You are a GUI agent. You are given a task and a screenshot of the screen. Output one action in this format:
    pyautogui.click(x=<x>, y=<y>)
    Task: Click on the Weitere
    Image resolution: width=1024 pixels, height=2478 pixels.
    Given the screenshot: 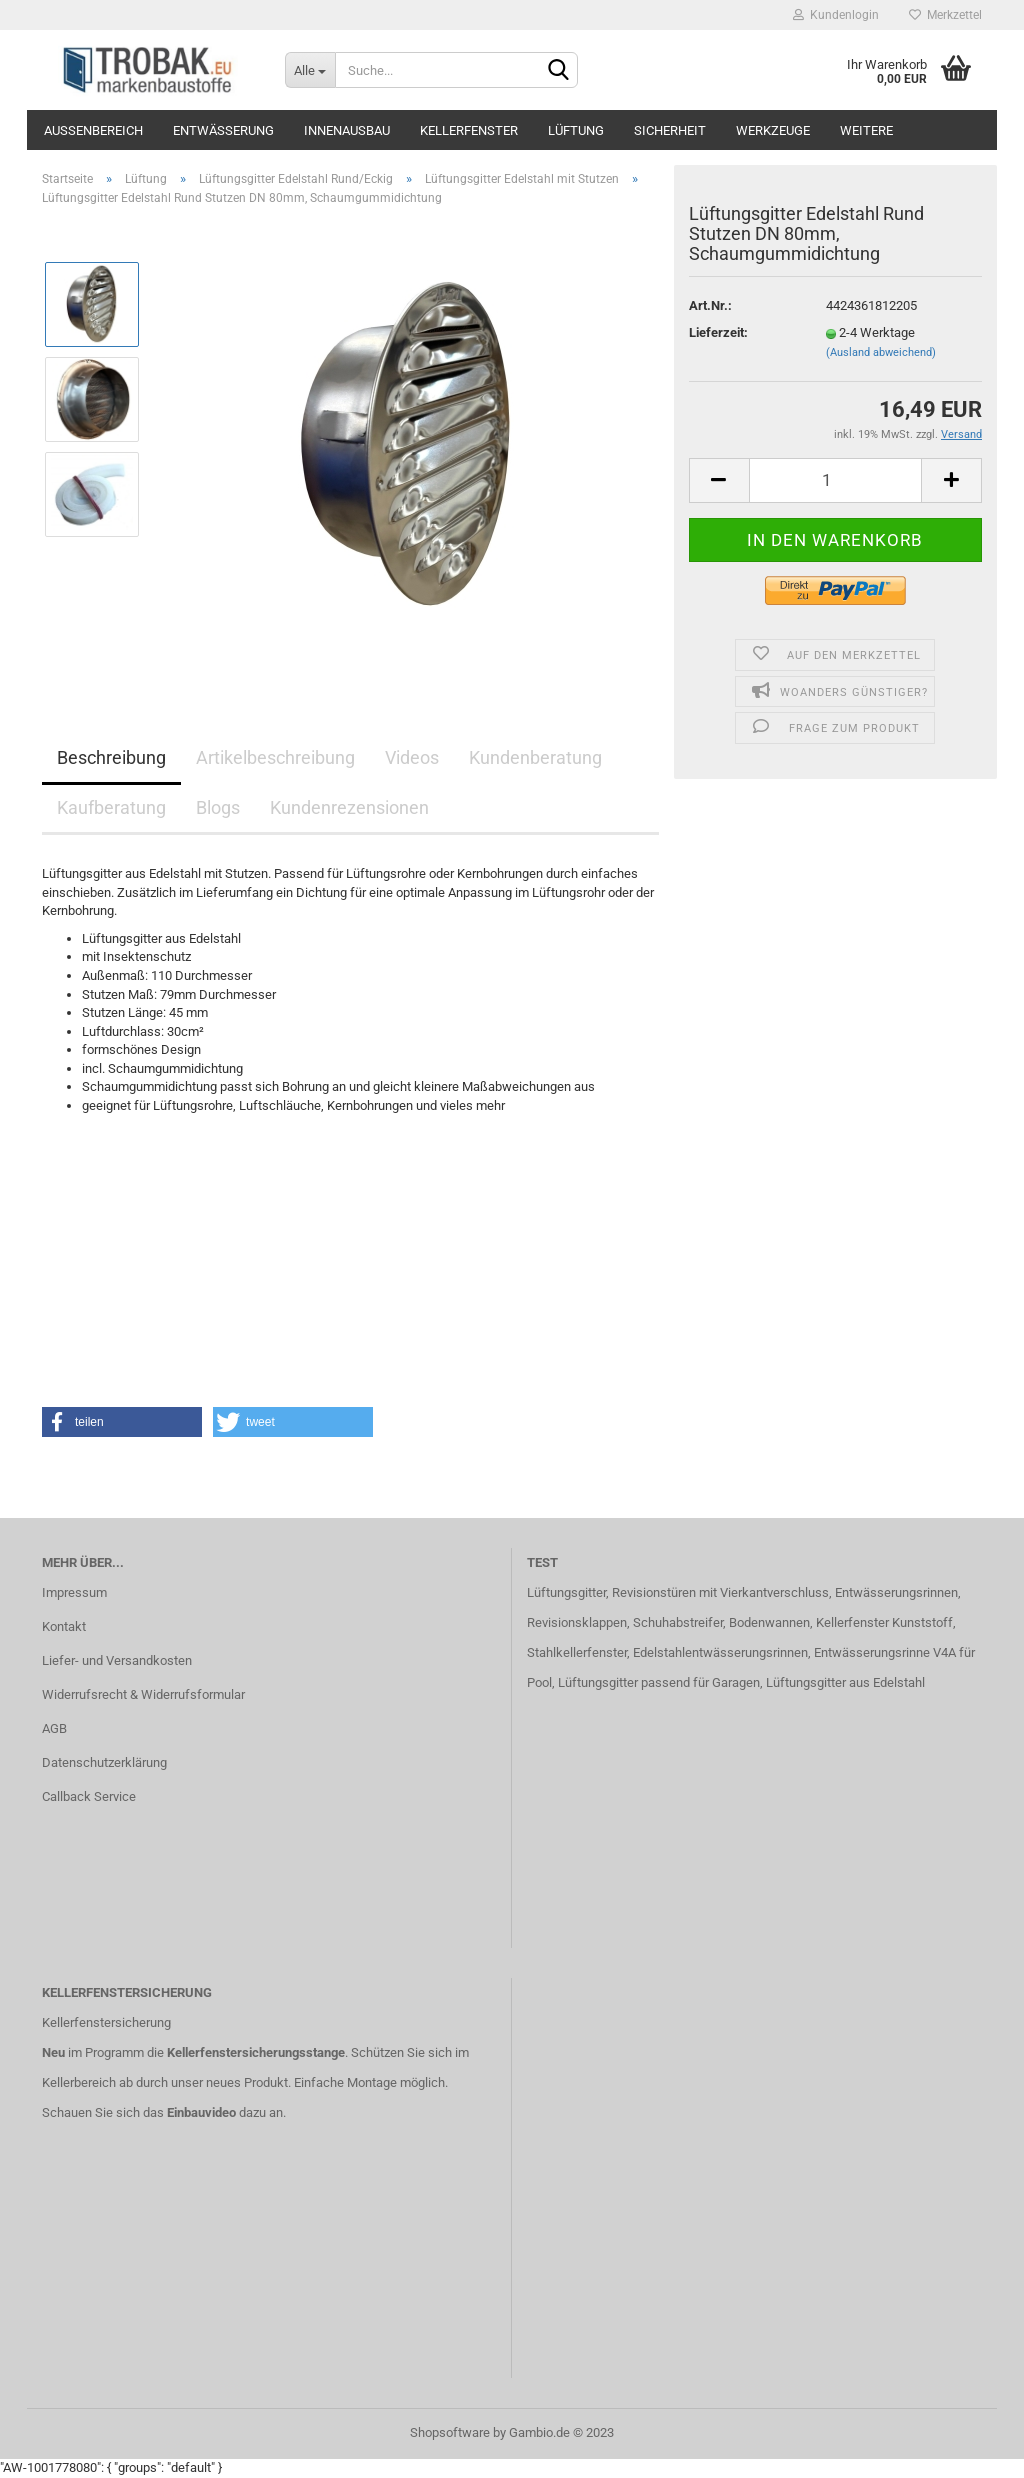 What is the action you would take?
    pyautogui.click(x=866, y=130)
    